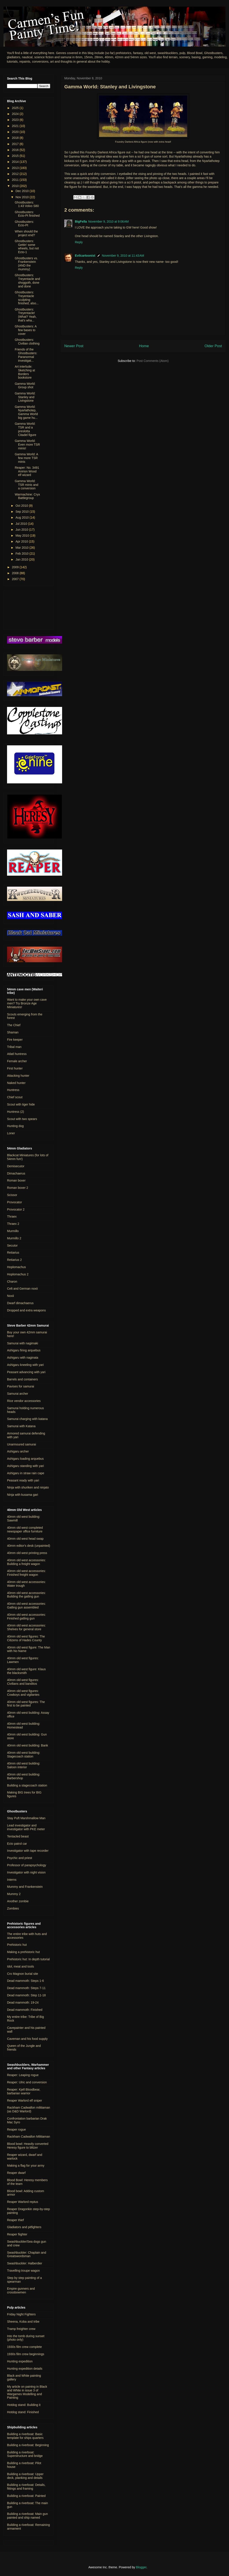  What do you see at coordinates (20, 2361) in the screenshot?
I see `Hunting expedition` at bounding box center [20, 2361].